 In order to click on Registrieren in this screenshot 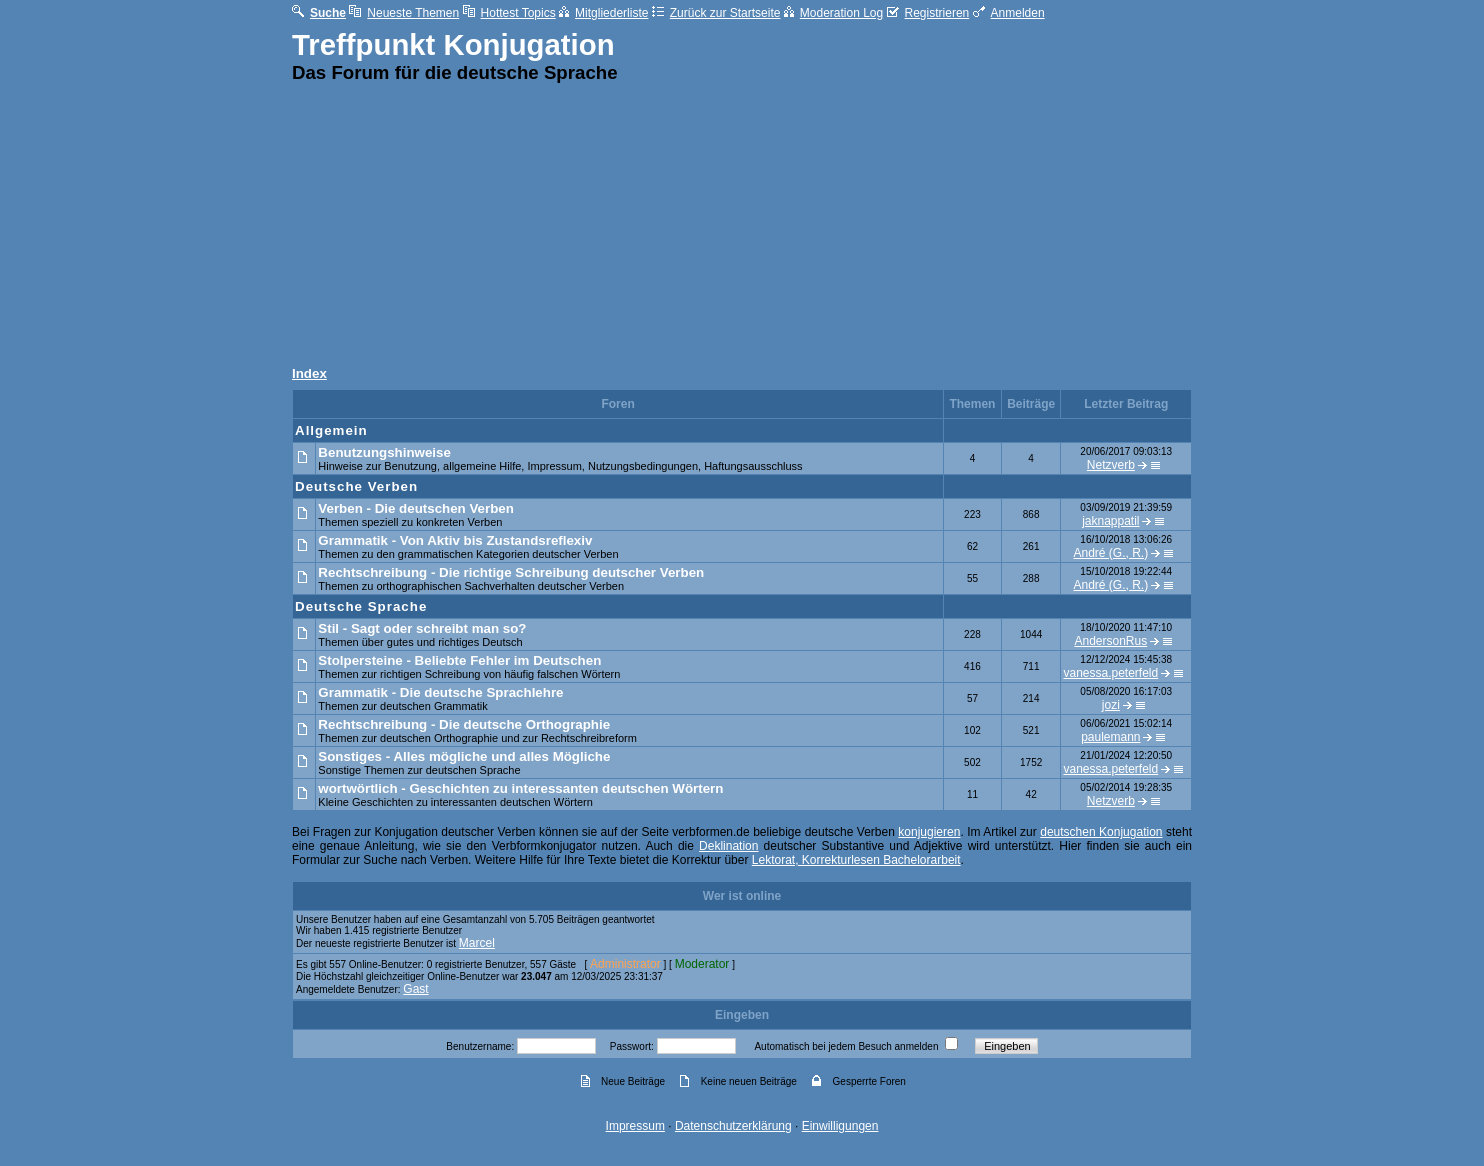, I will do `click(928, 13)`.